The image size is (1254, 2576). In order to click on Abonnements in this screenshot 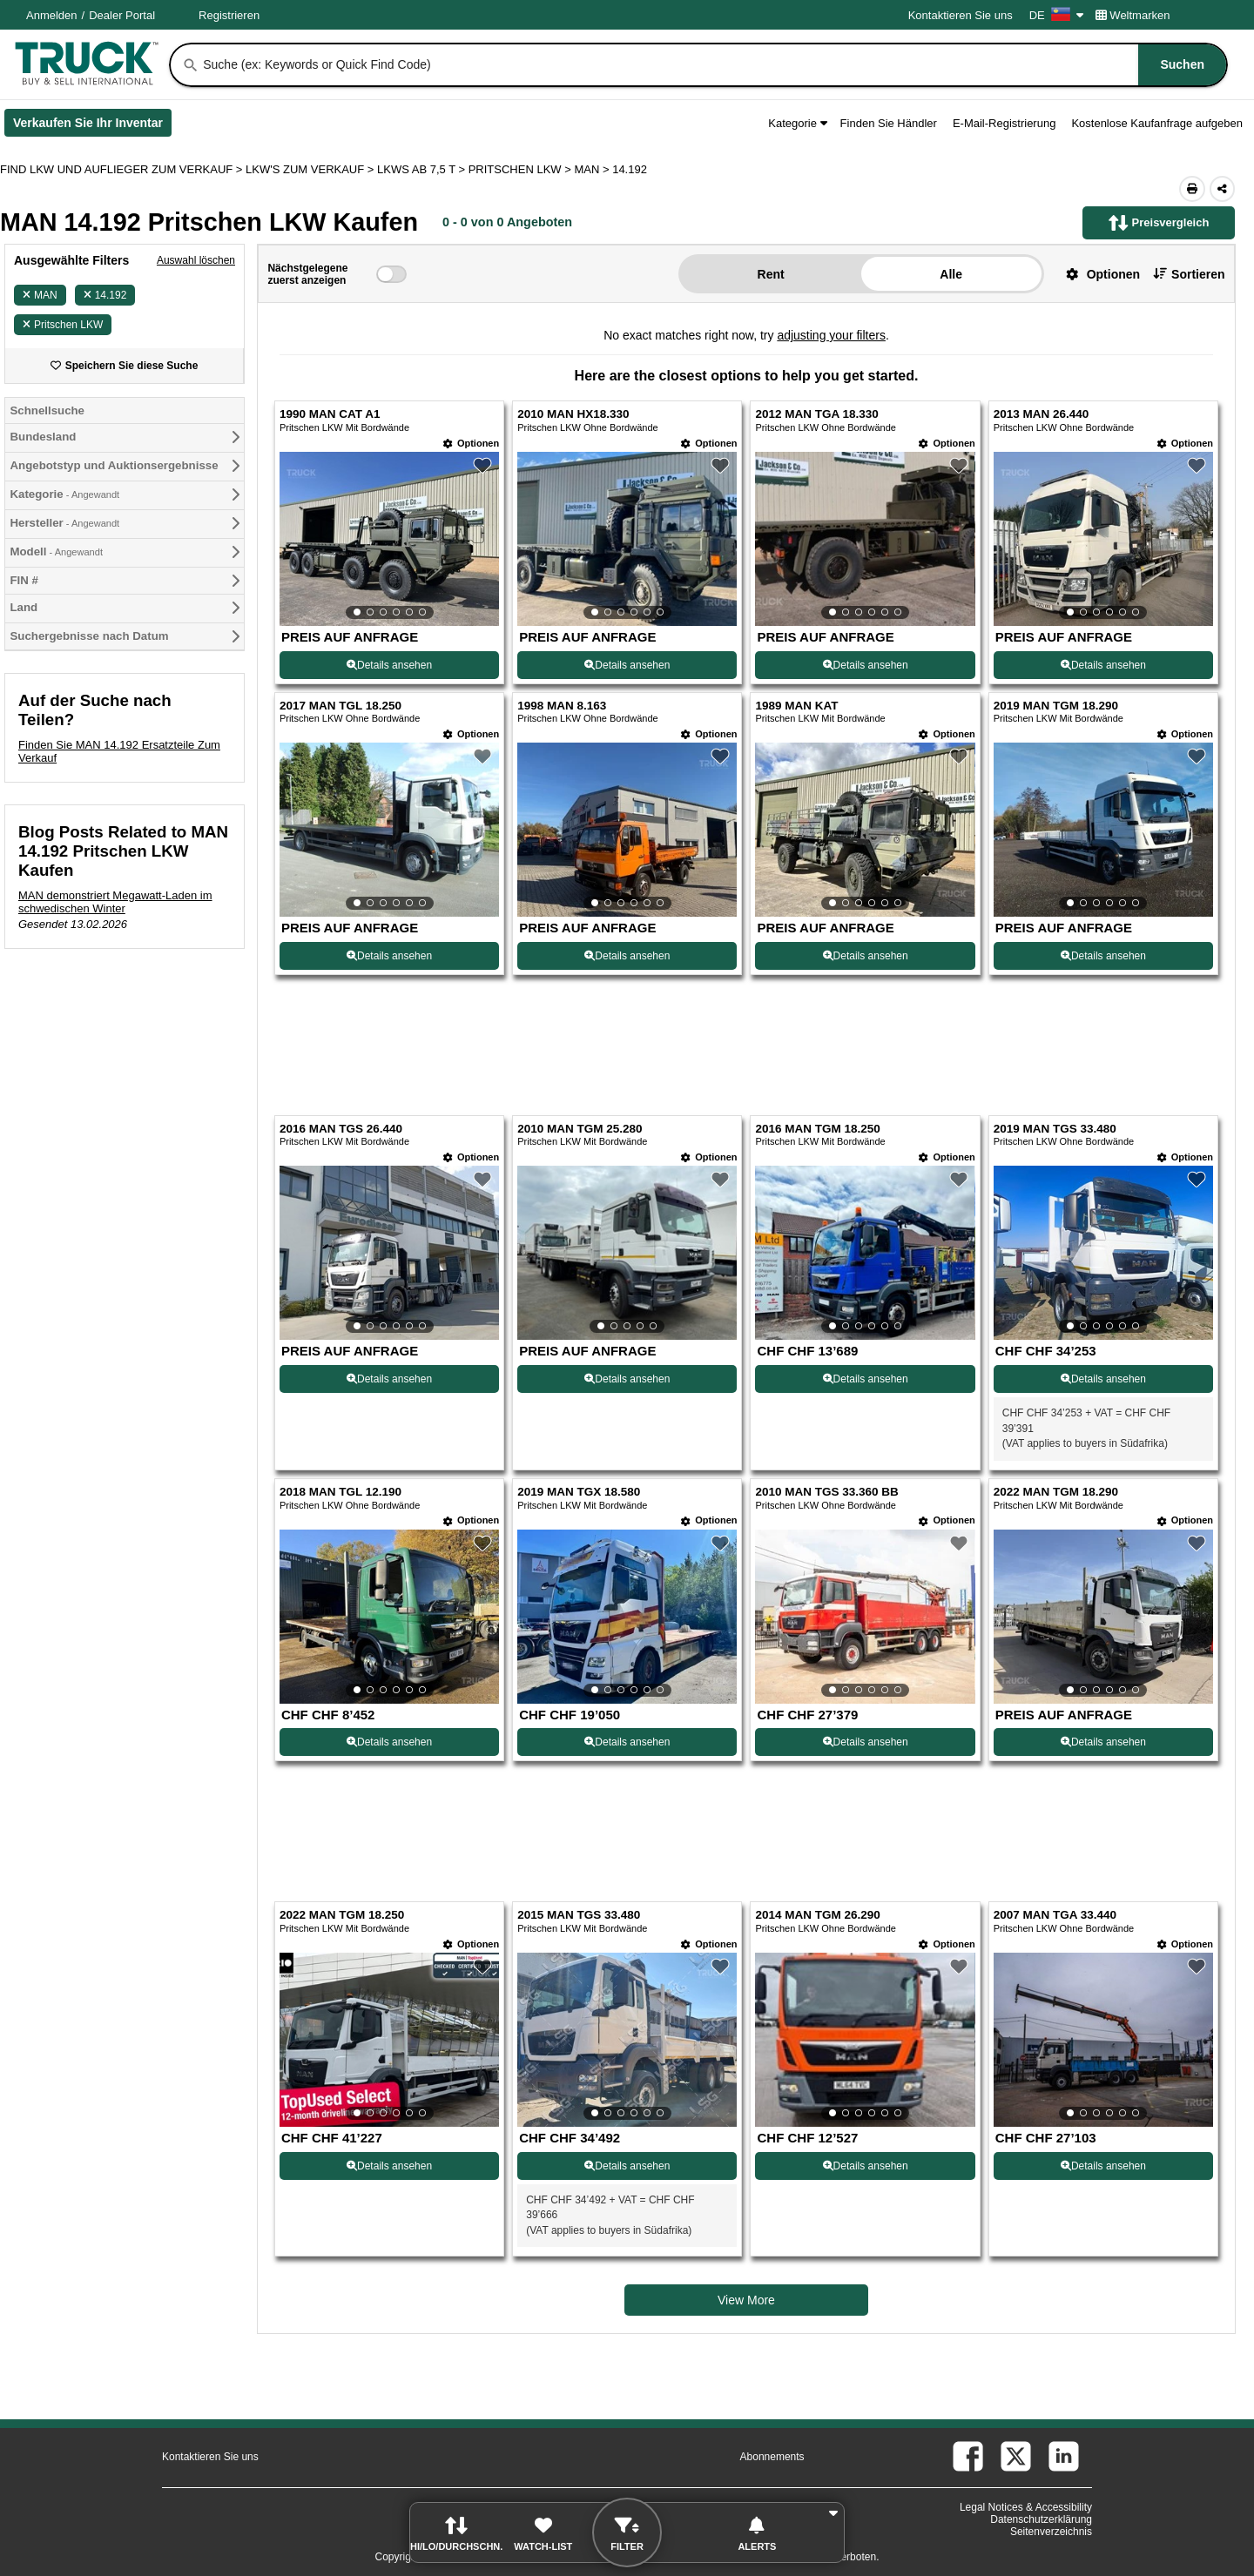, I will do `click(772, 2457)`.